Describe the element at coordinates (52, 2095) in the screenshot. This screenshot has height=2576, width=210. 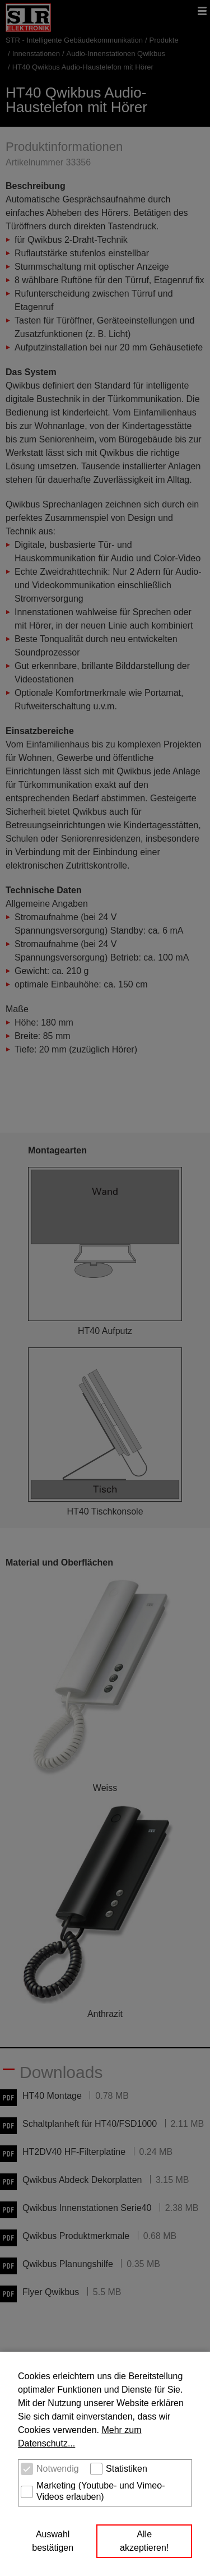
I see `HT40 Montage` at that location.